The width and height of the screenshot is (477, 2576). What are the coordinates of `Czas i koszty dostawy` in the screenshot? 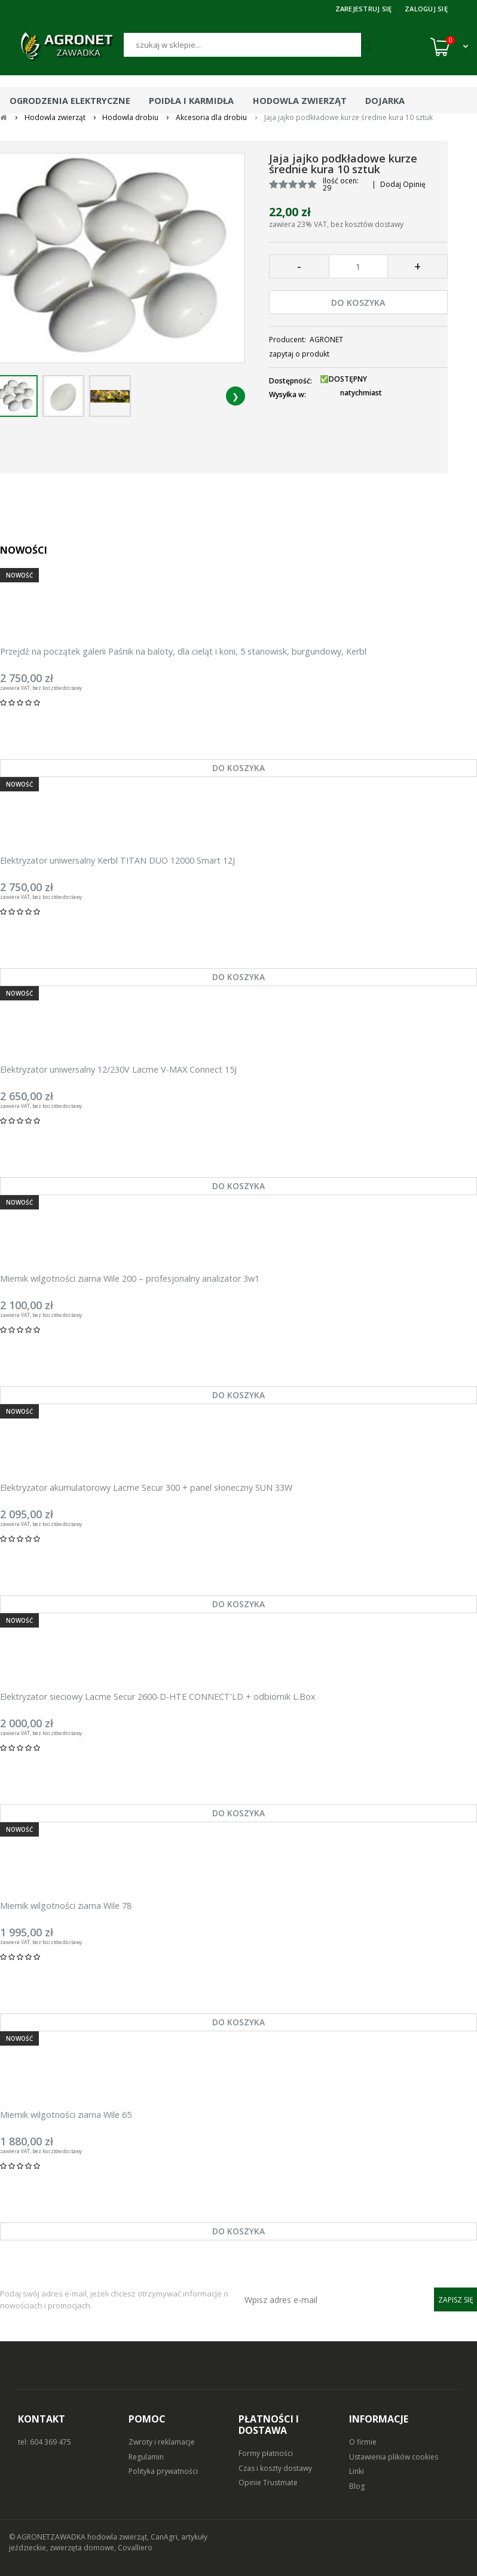 It's located at (275, 2468).